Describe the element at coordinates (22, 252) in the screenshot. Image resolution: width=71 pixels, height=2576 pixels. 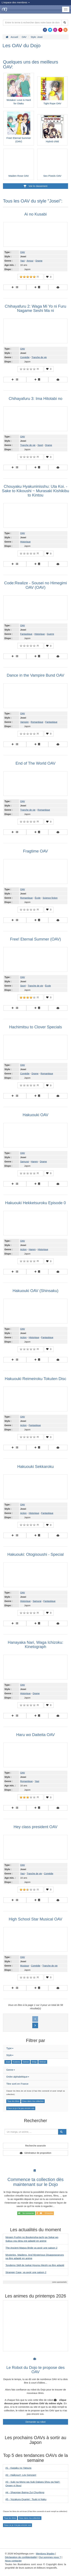
I see `OAV` at that location.